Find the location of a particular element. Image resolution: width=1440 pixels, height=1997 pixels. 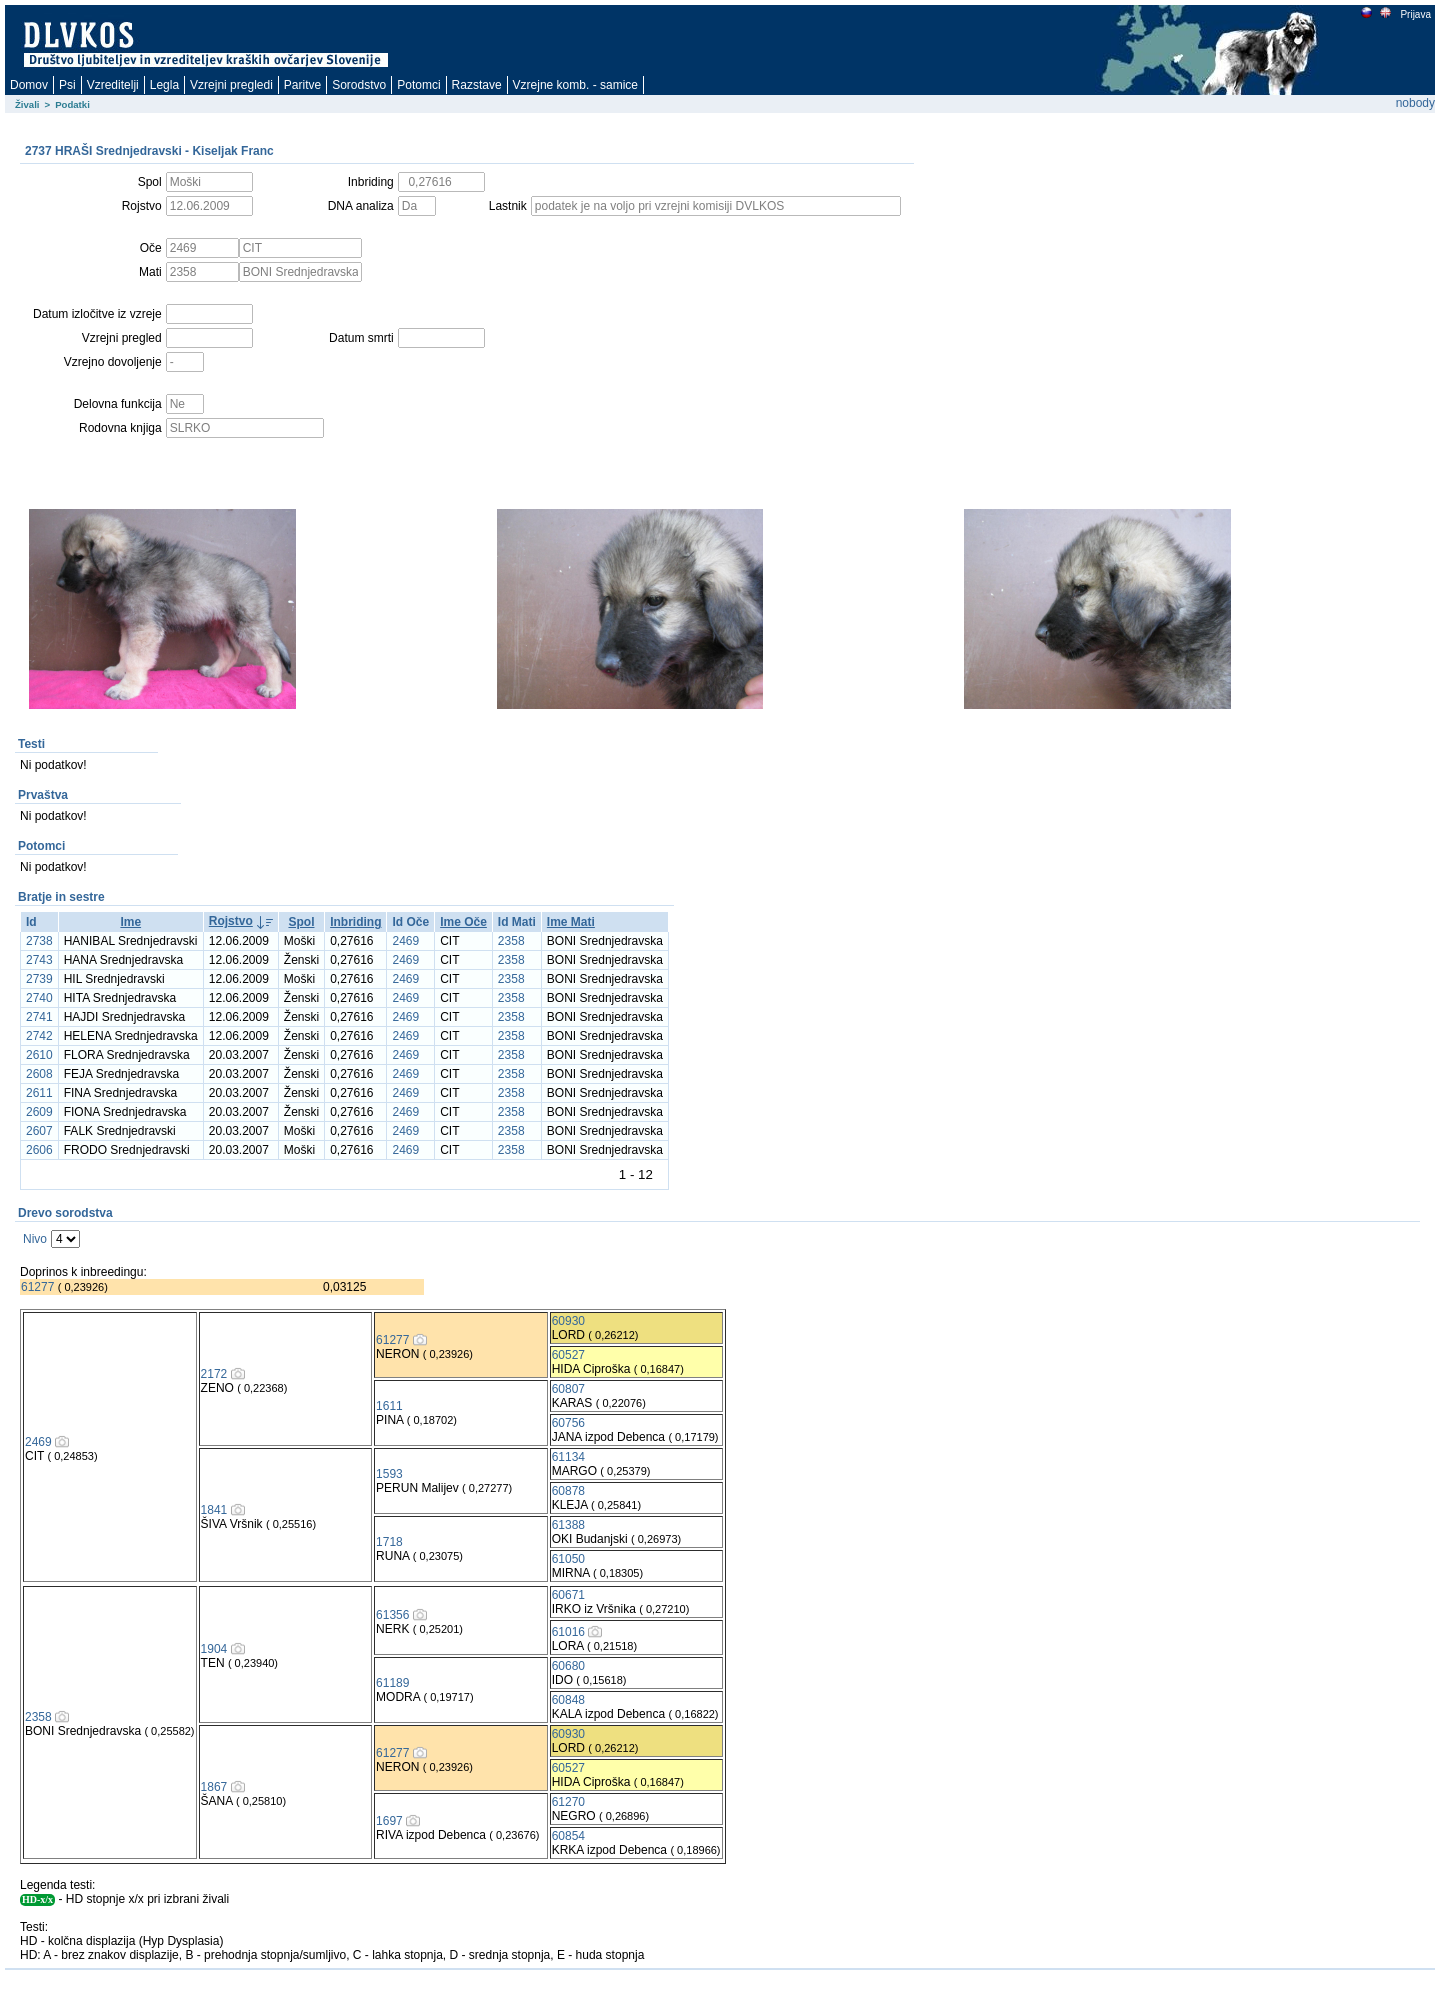

61189 is located at coordinates (392, 1683).